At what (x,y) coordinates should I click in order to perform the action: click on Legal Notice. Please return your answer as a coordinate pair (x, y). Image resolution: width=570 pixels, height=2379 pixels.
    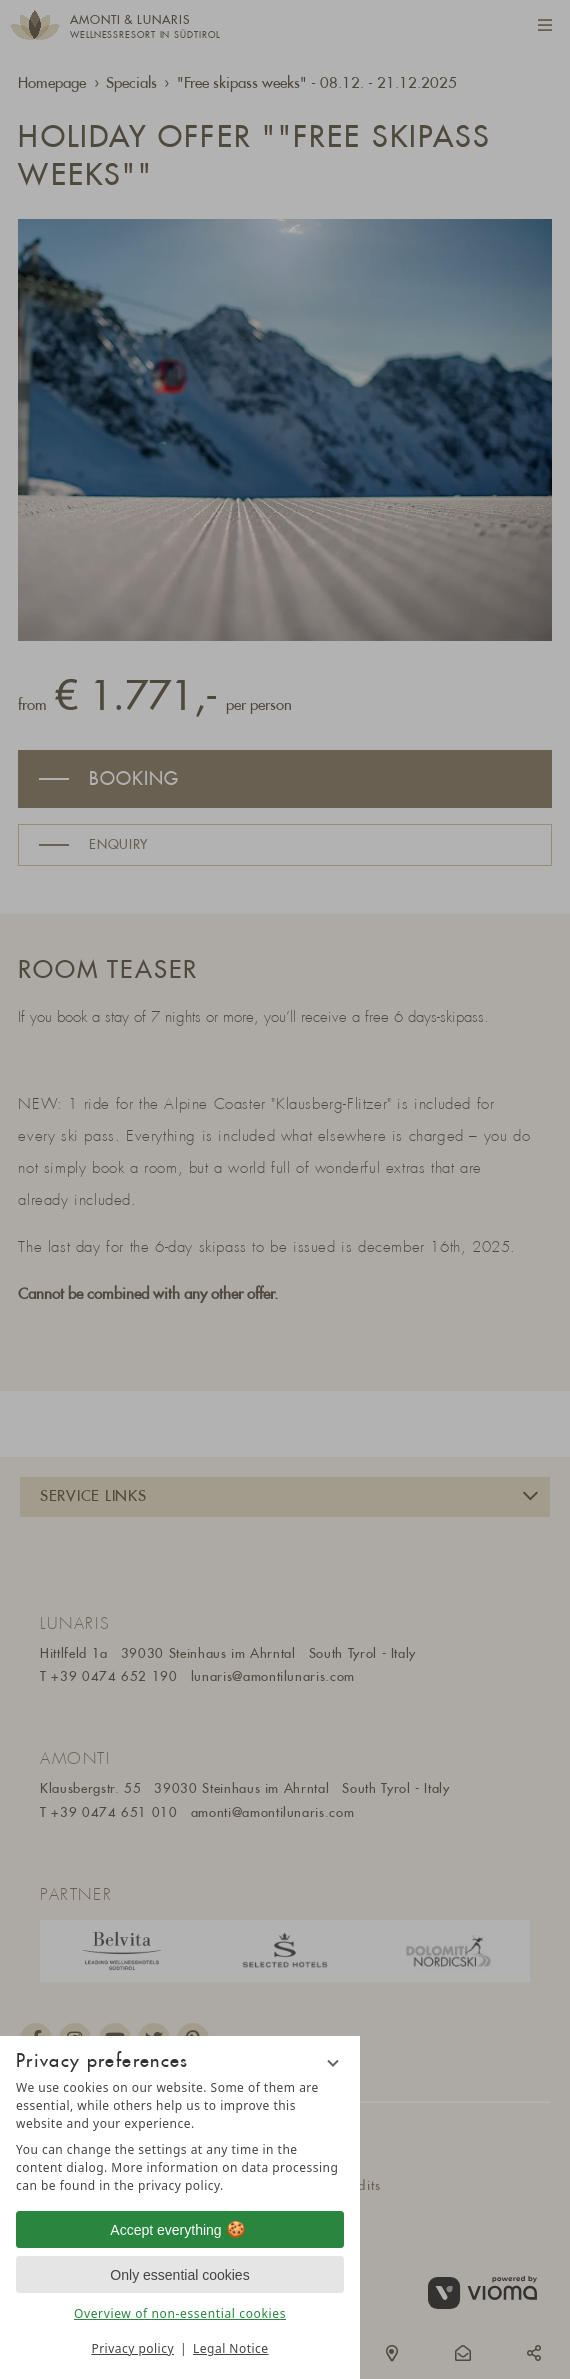
    Looking at the image, I should click on (230, 2348).